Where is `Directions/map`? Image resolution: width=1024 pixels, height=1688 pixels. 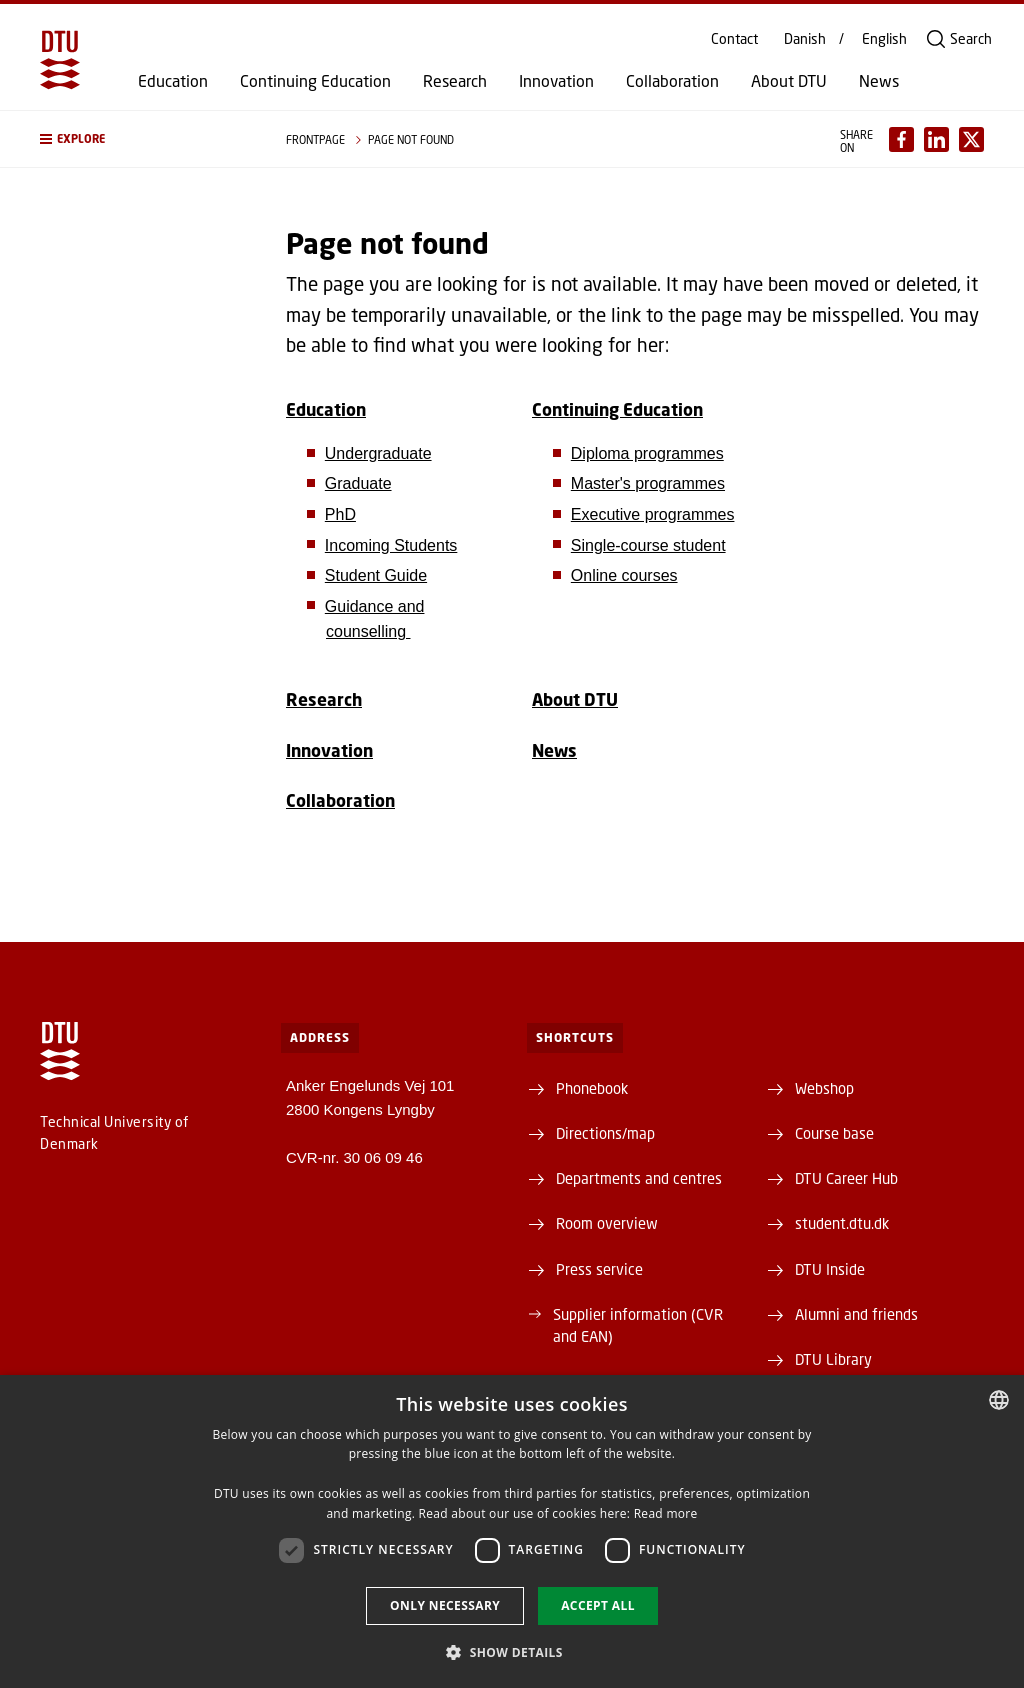
Directions/map is located at coordinates (605, 1133).